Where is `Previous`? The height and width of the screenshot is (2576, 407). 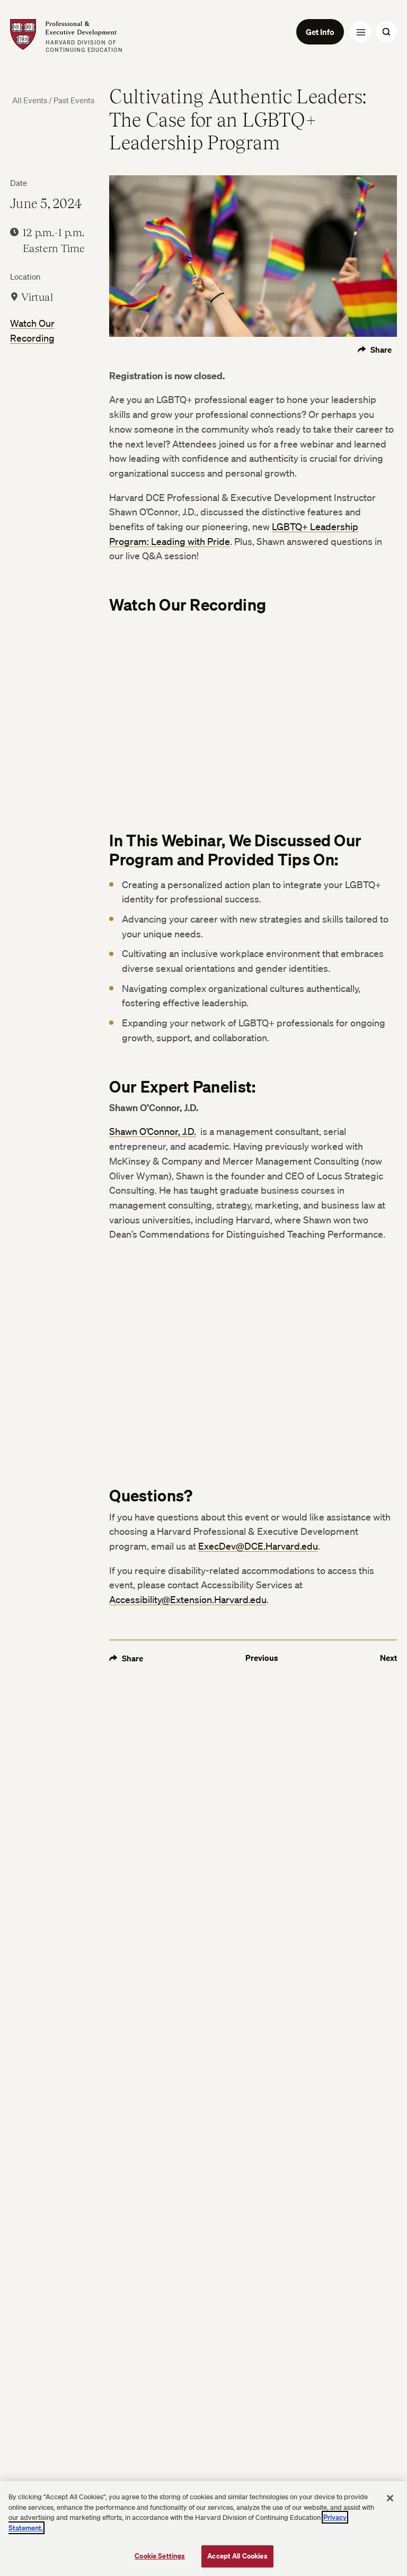 Previous is located at coordinates (261, 1657).